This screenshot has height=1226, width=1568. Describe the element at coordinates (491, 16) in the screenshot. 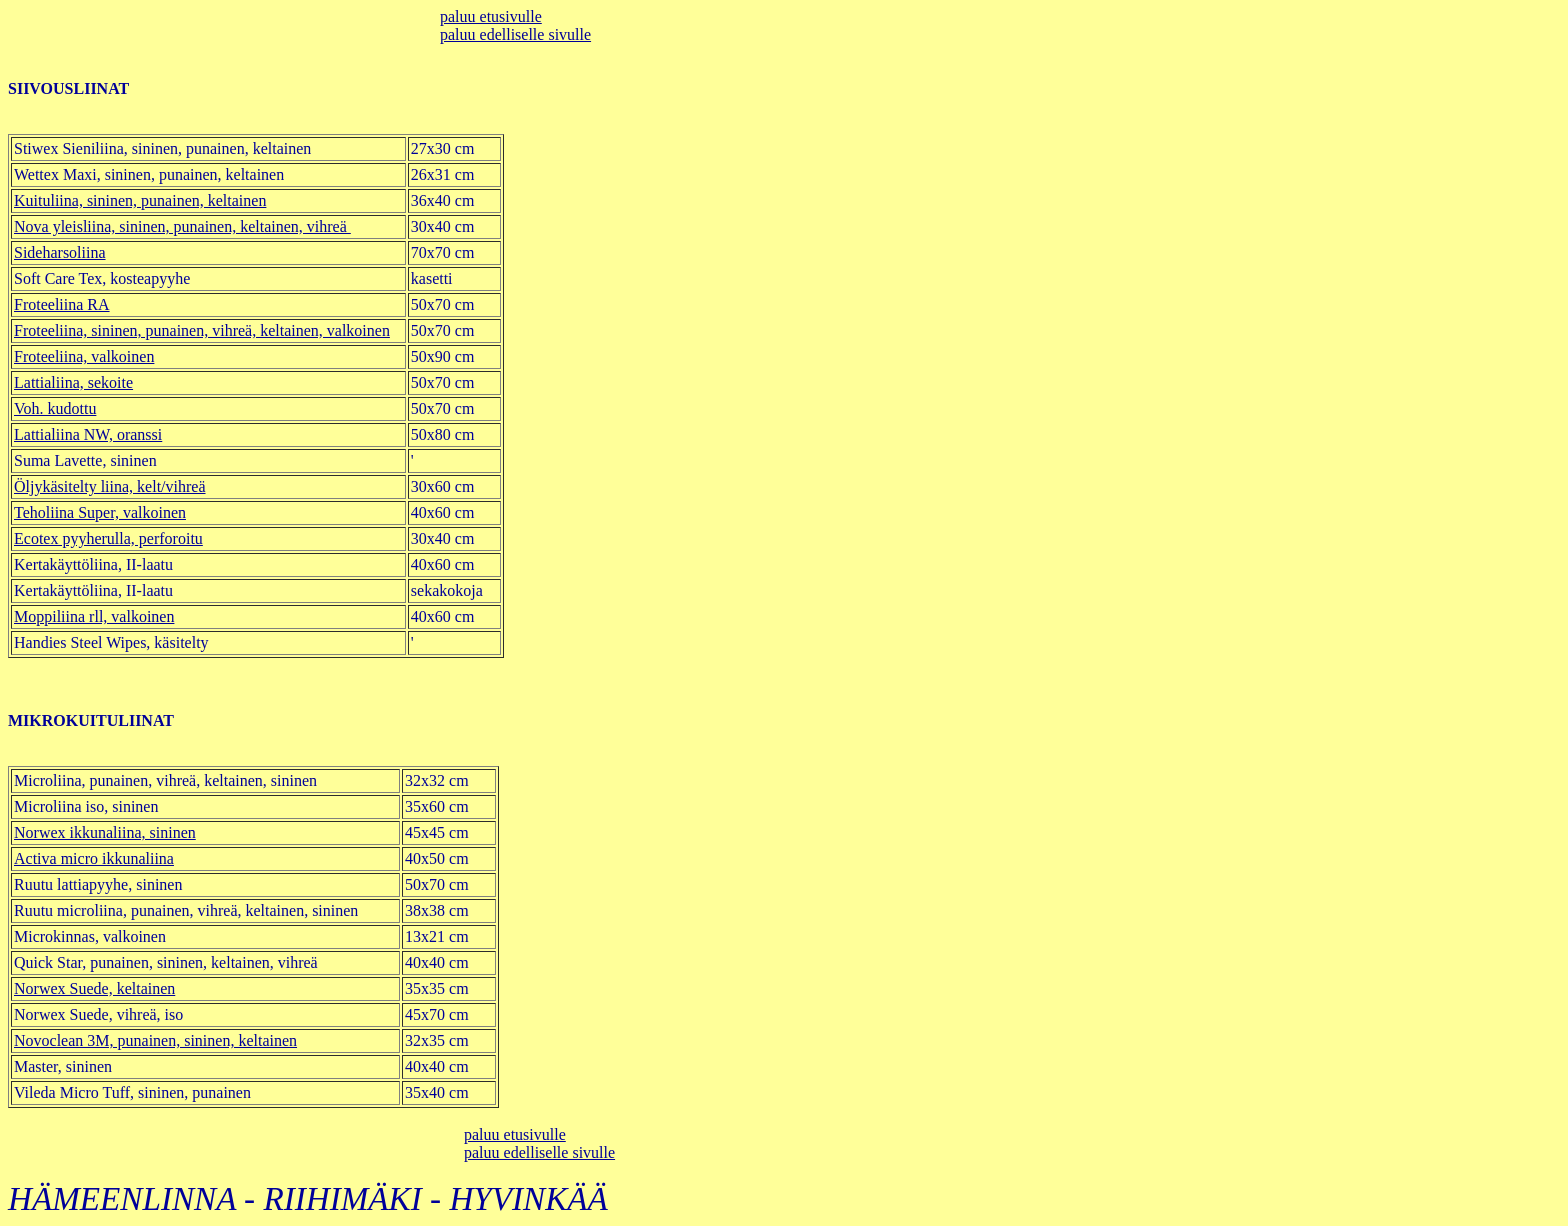

I see `paluu etusivulle` at that location.